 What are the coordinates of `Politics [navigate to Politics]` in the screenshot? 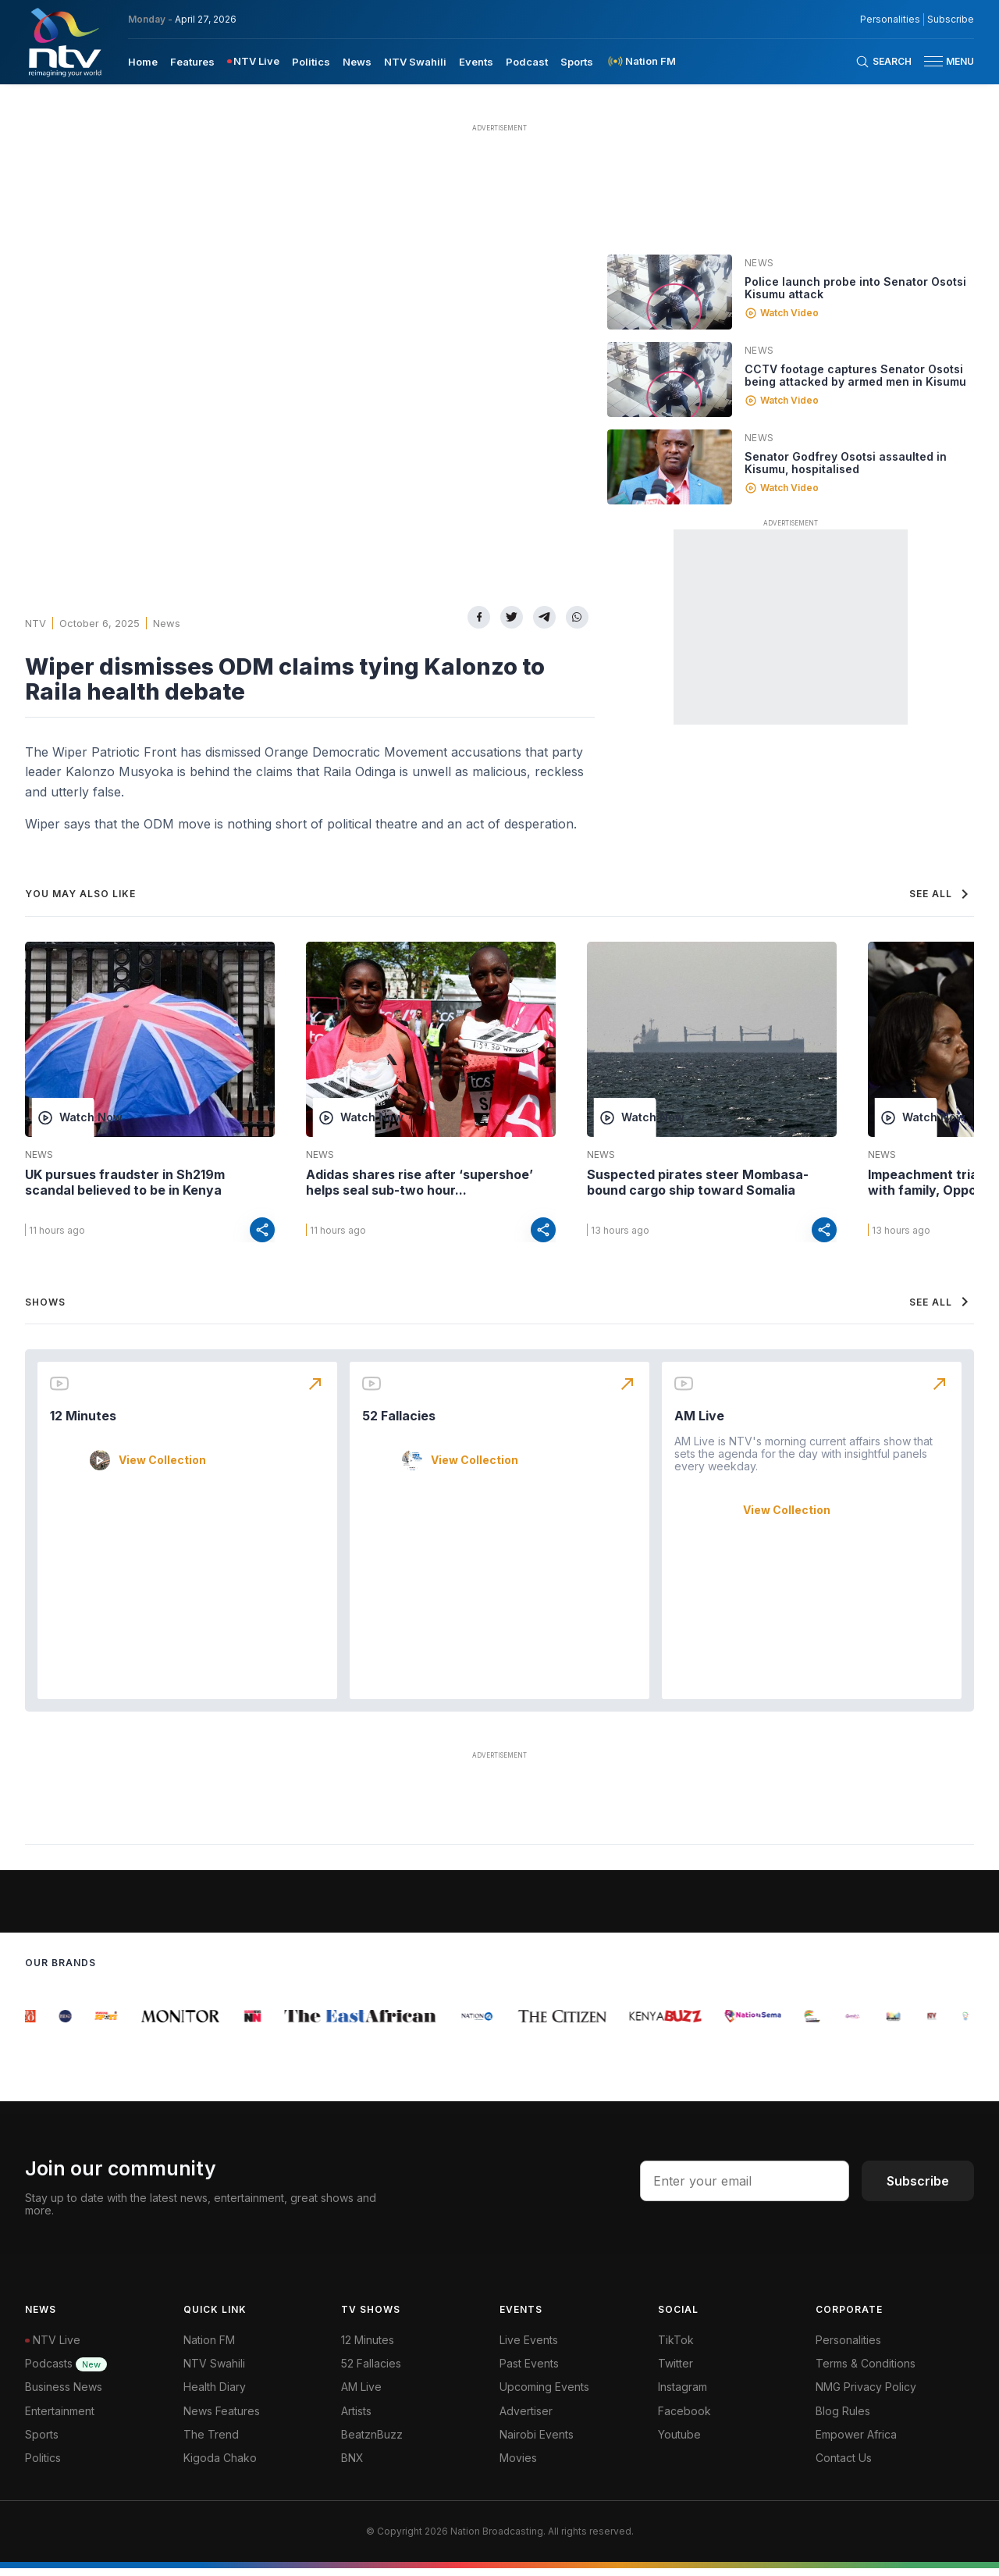 It's located at (311, 61).